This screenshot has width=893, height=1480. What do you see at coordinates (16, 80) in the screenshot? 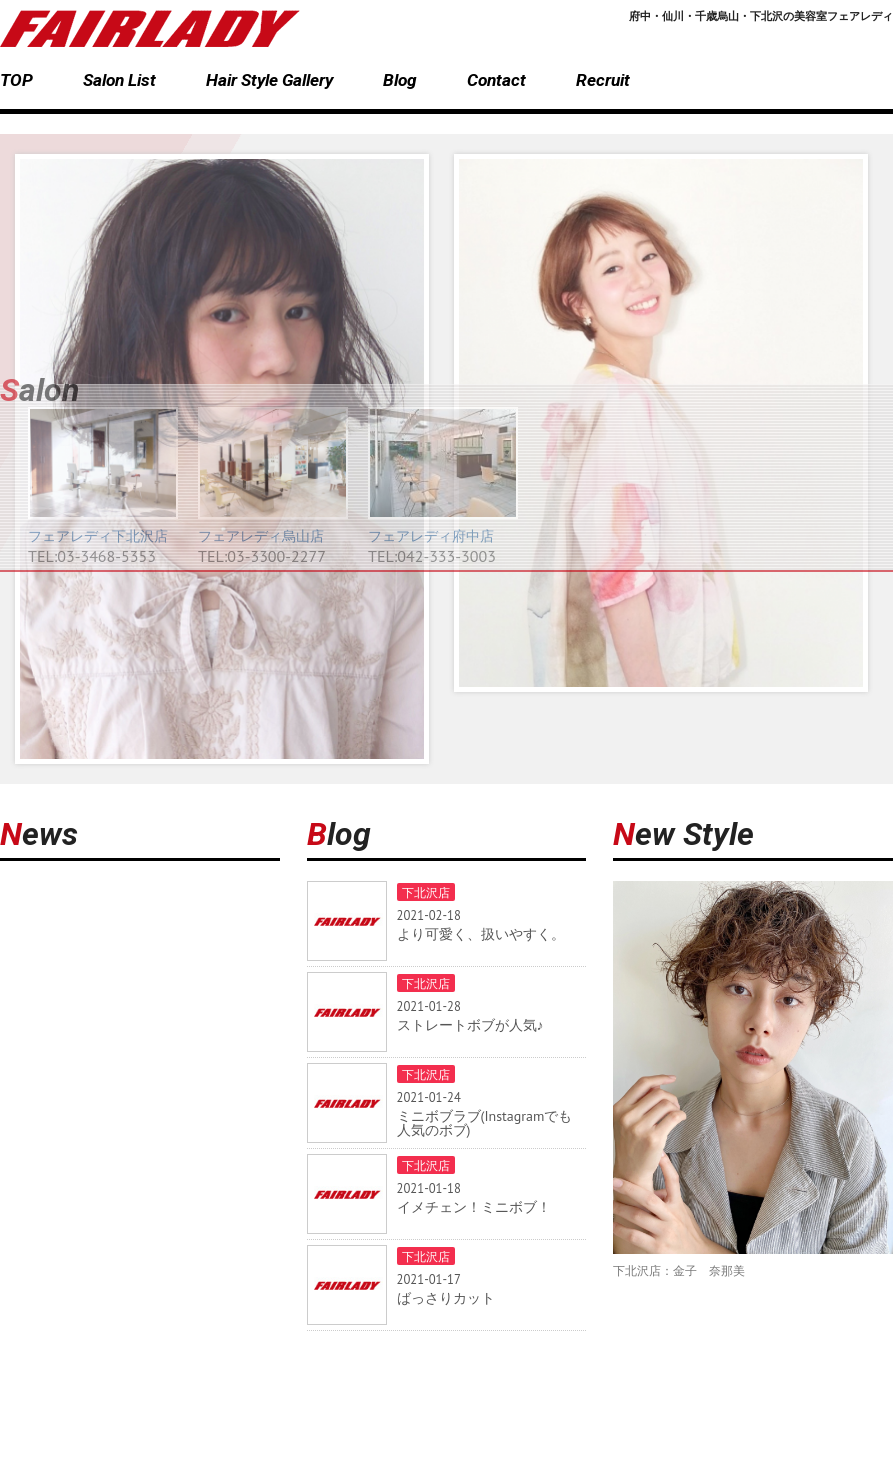
I see `TOP` at bounding box center [16, 80].